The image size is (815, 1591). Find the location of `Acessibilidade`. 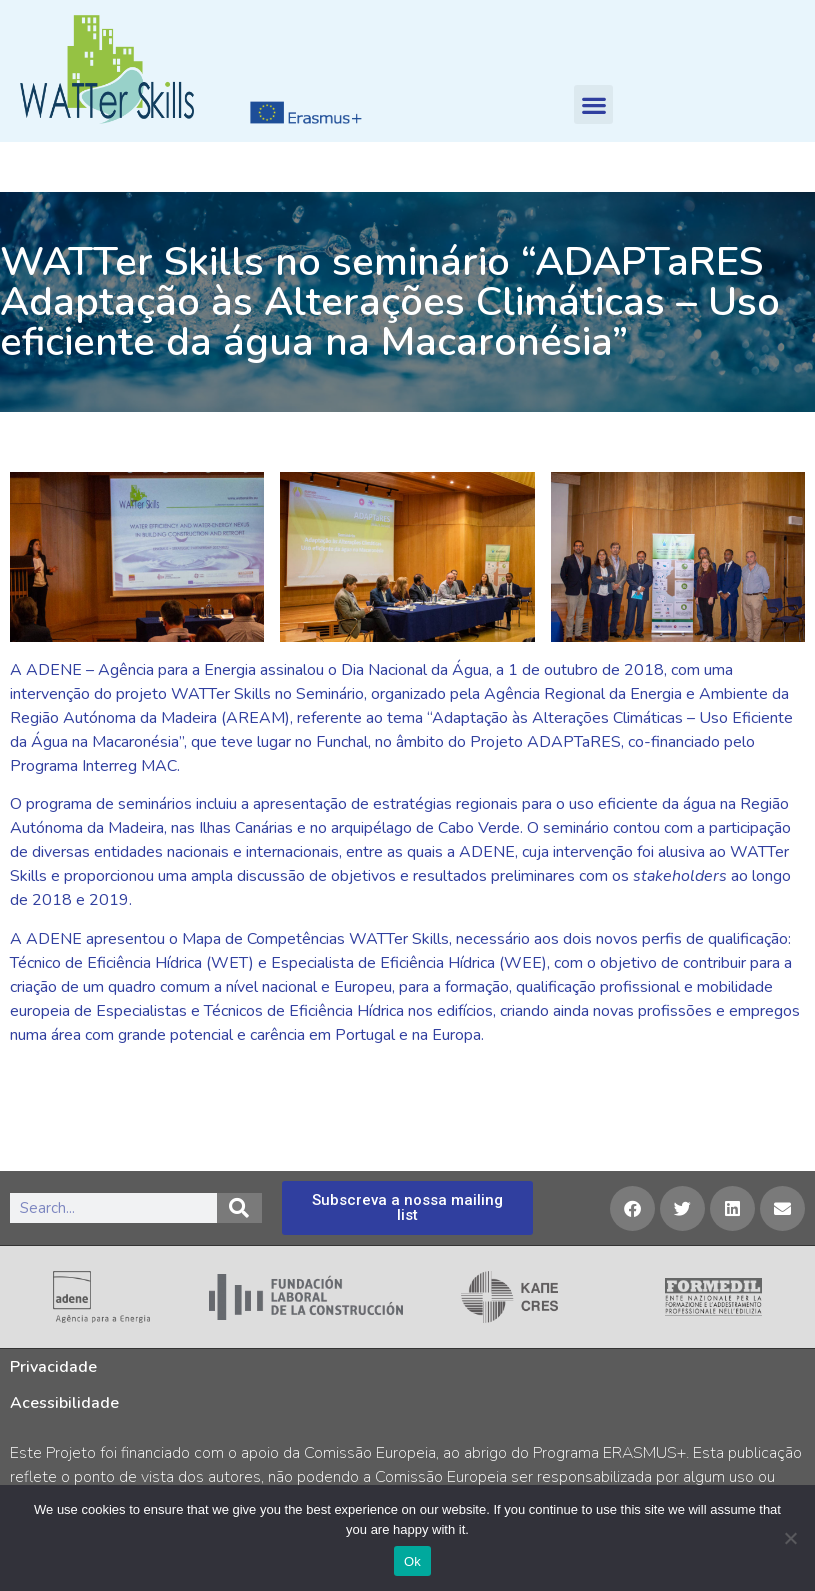

Acessibilidade is located at coordinates (64, 1403).